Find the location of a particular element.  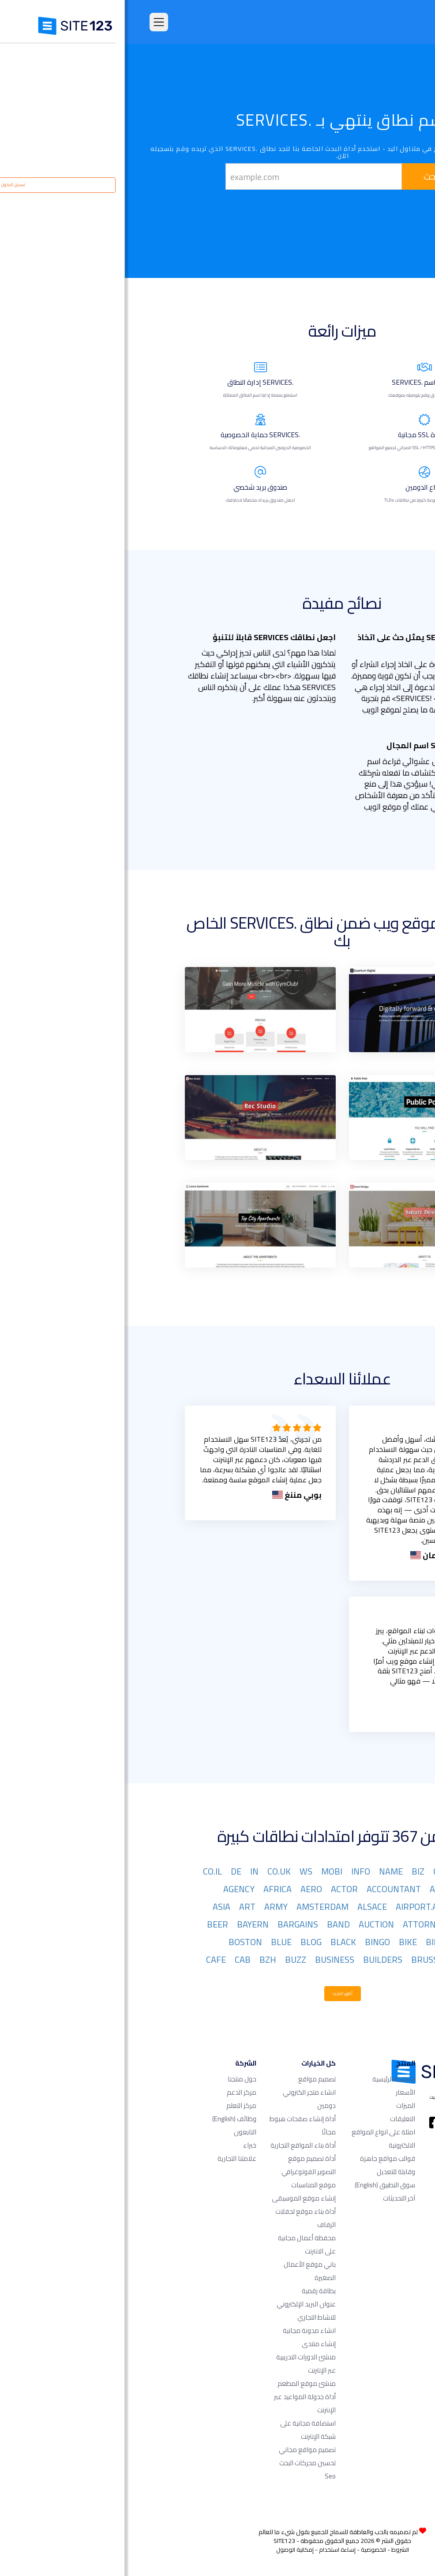

COM is located at coordinates (368, 1871).